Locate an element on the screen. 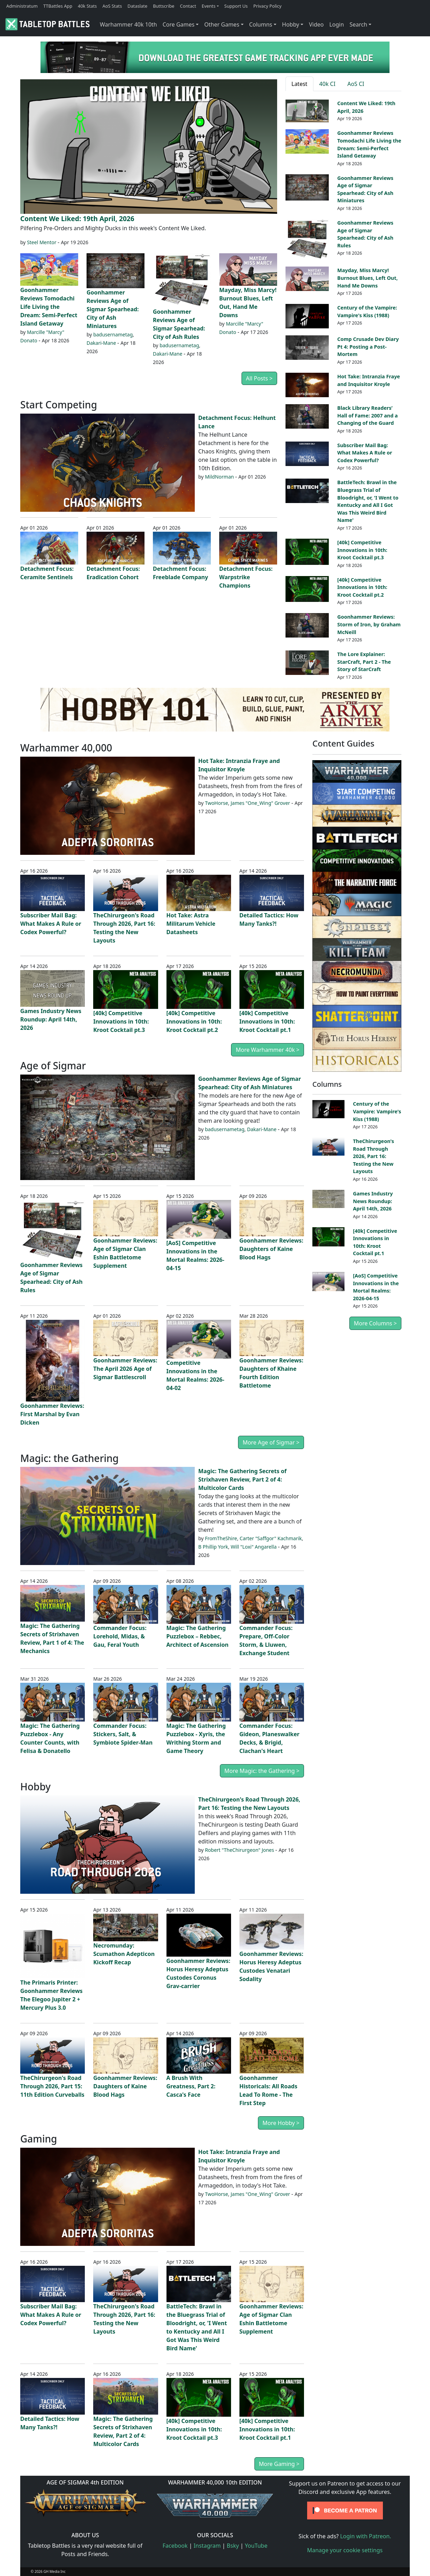 The width and height of the screenshot is (430, 2576). A Brush With Greatness, Part 2: Casca's Face is located at coordinates (191, 2086).